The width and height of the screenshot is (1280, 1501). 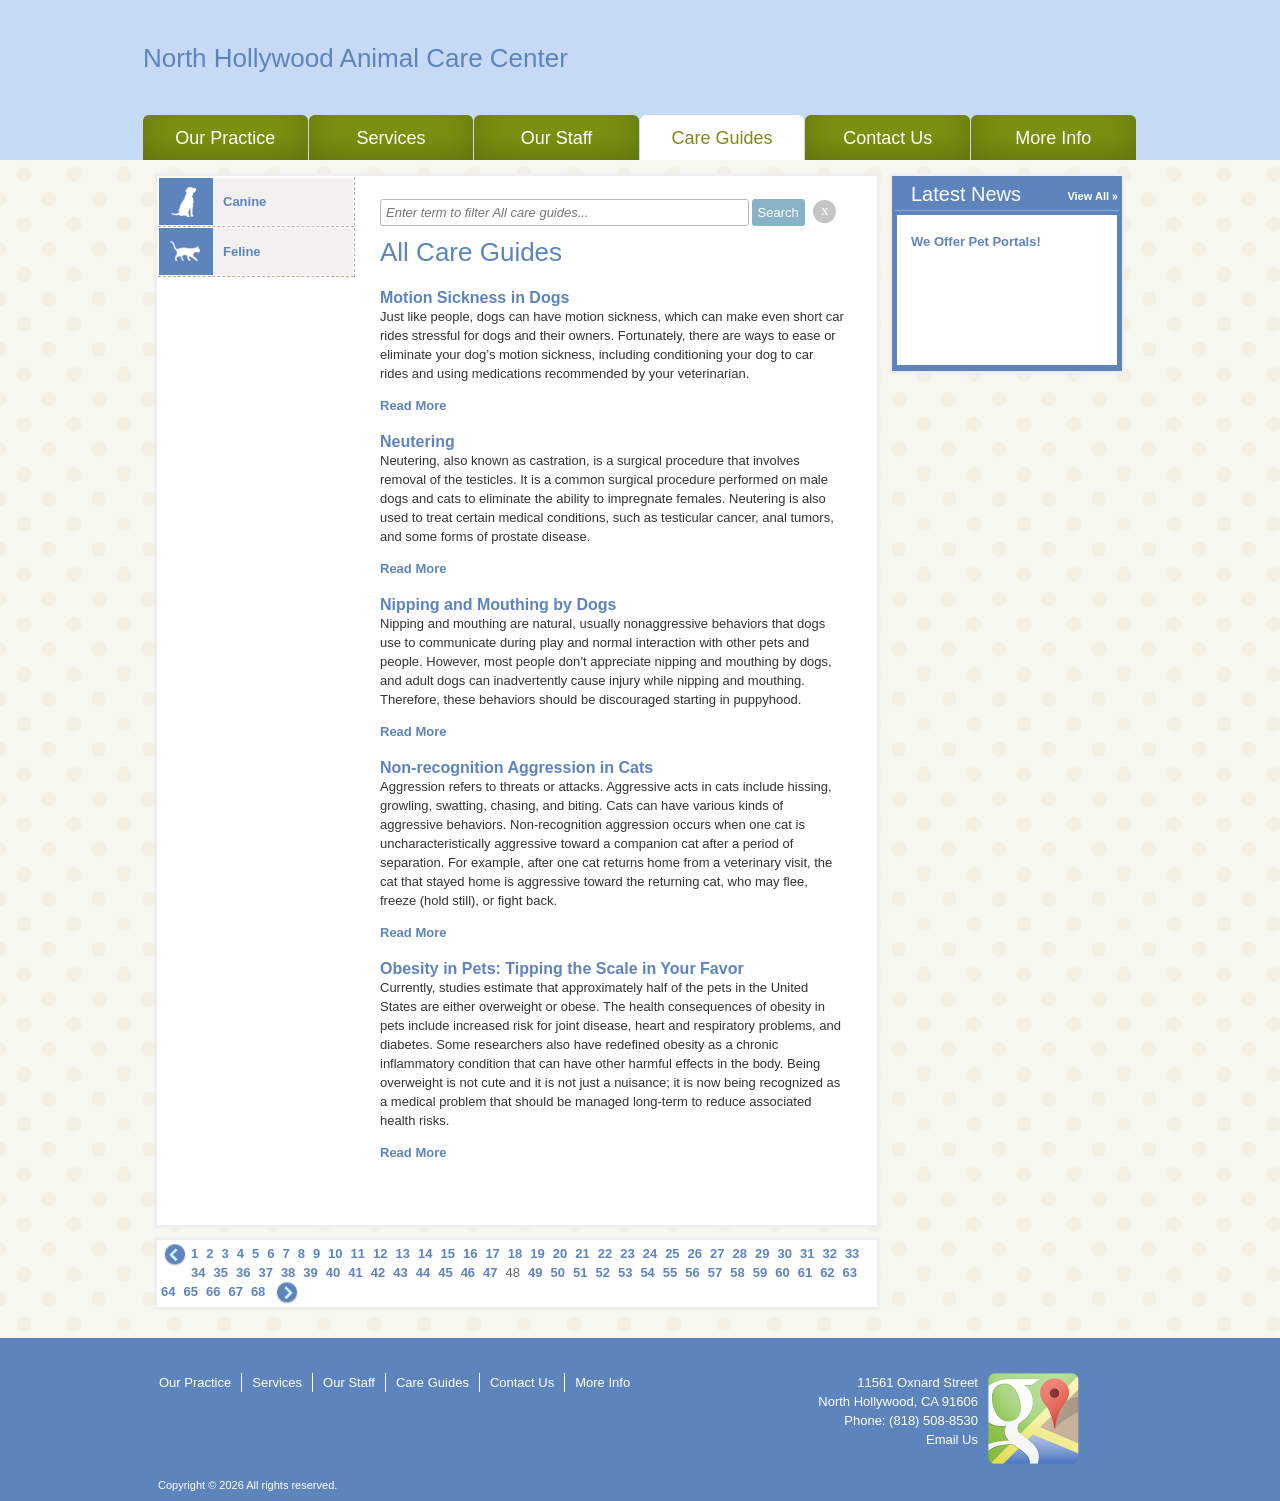 I want to click on Non-recognition Aggression in Cats, so click(x=516, y=767).